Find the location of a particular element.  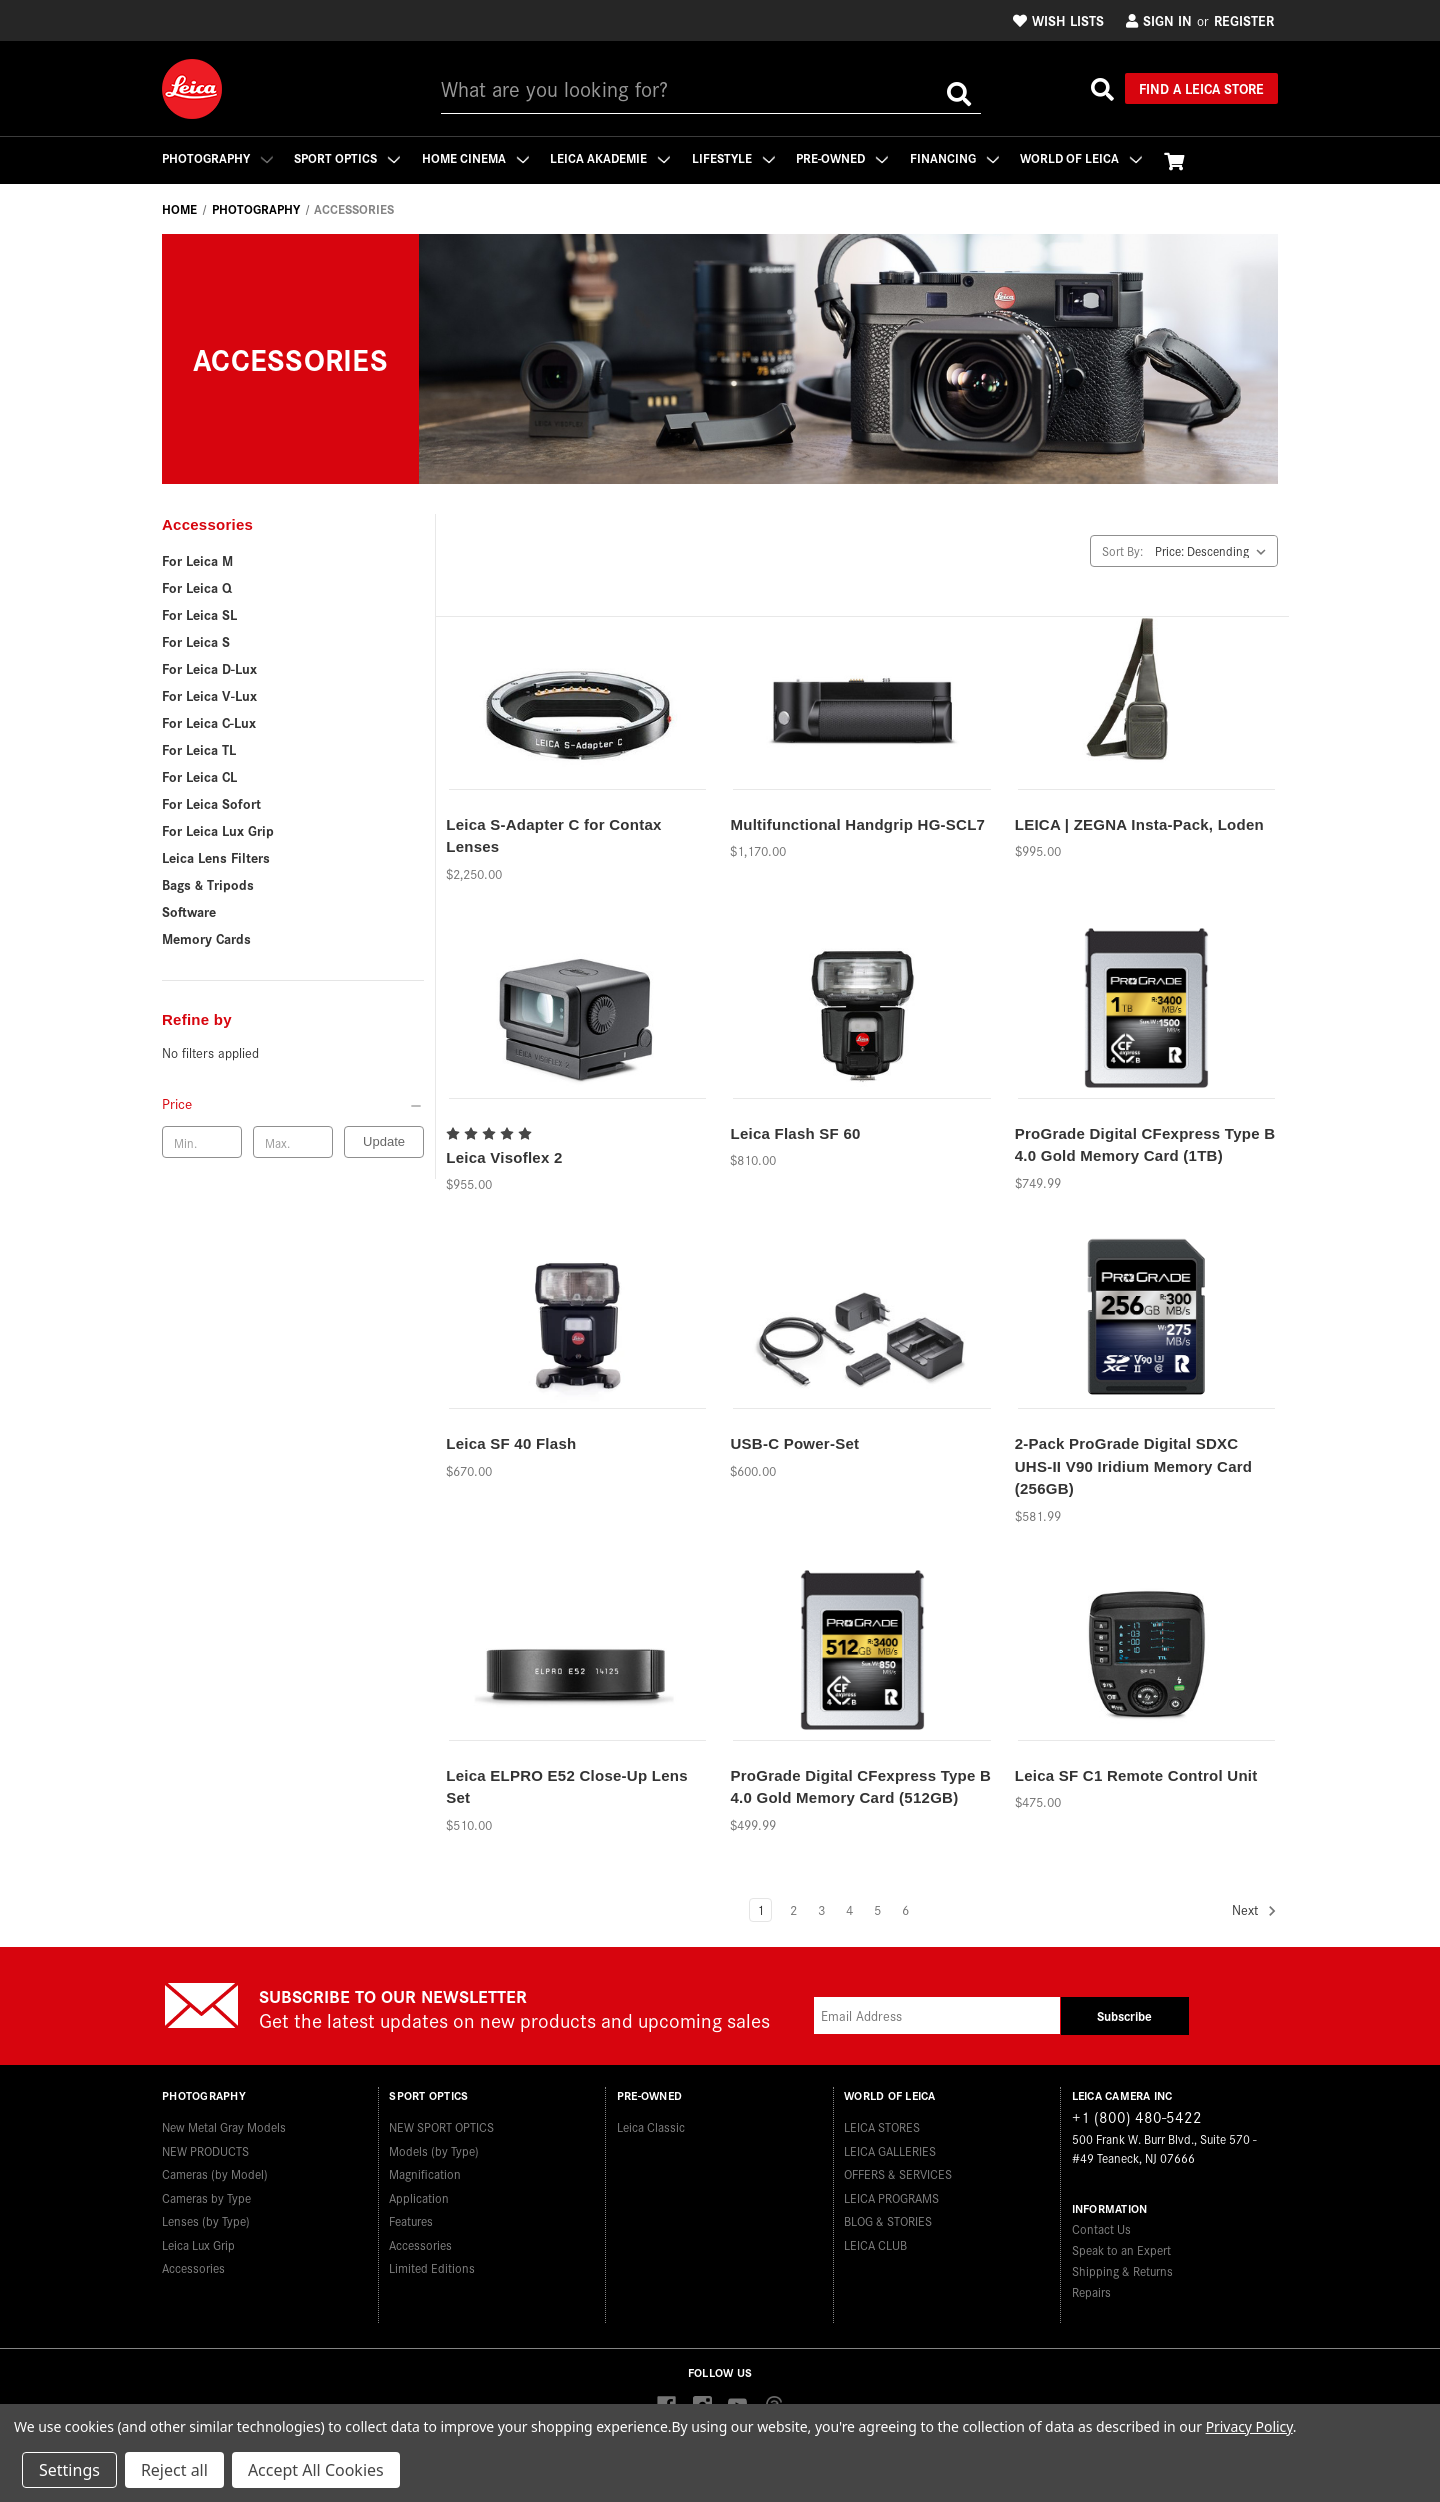

For Leica D-Lux is located at coordinates (209, 668).